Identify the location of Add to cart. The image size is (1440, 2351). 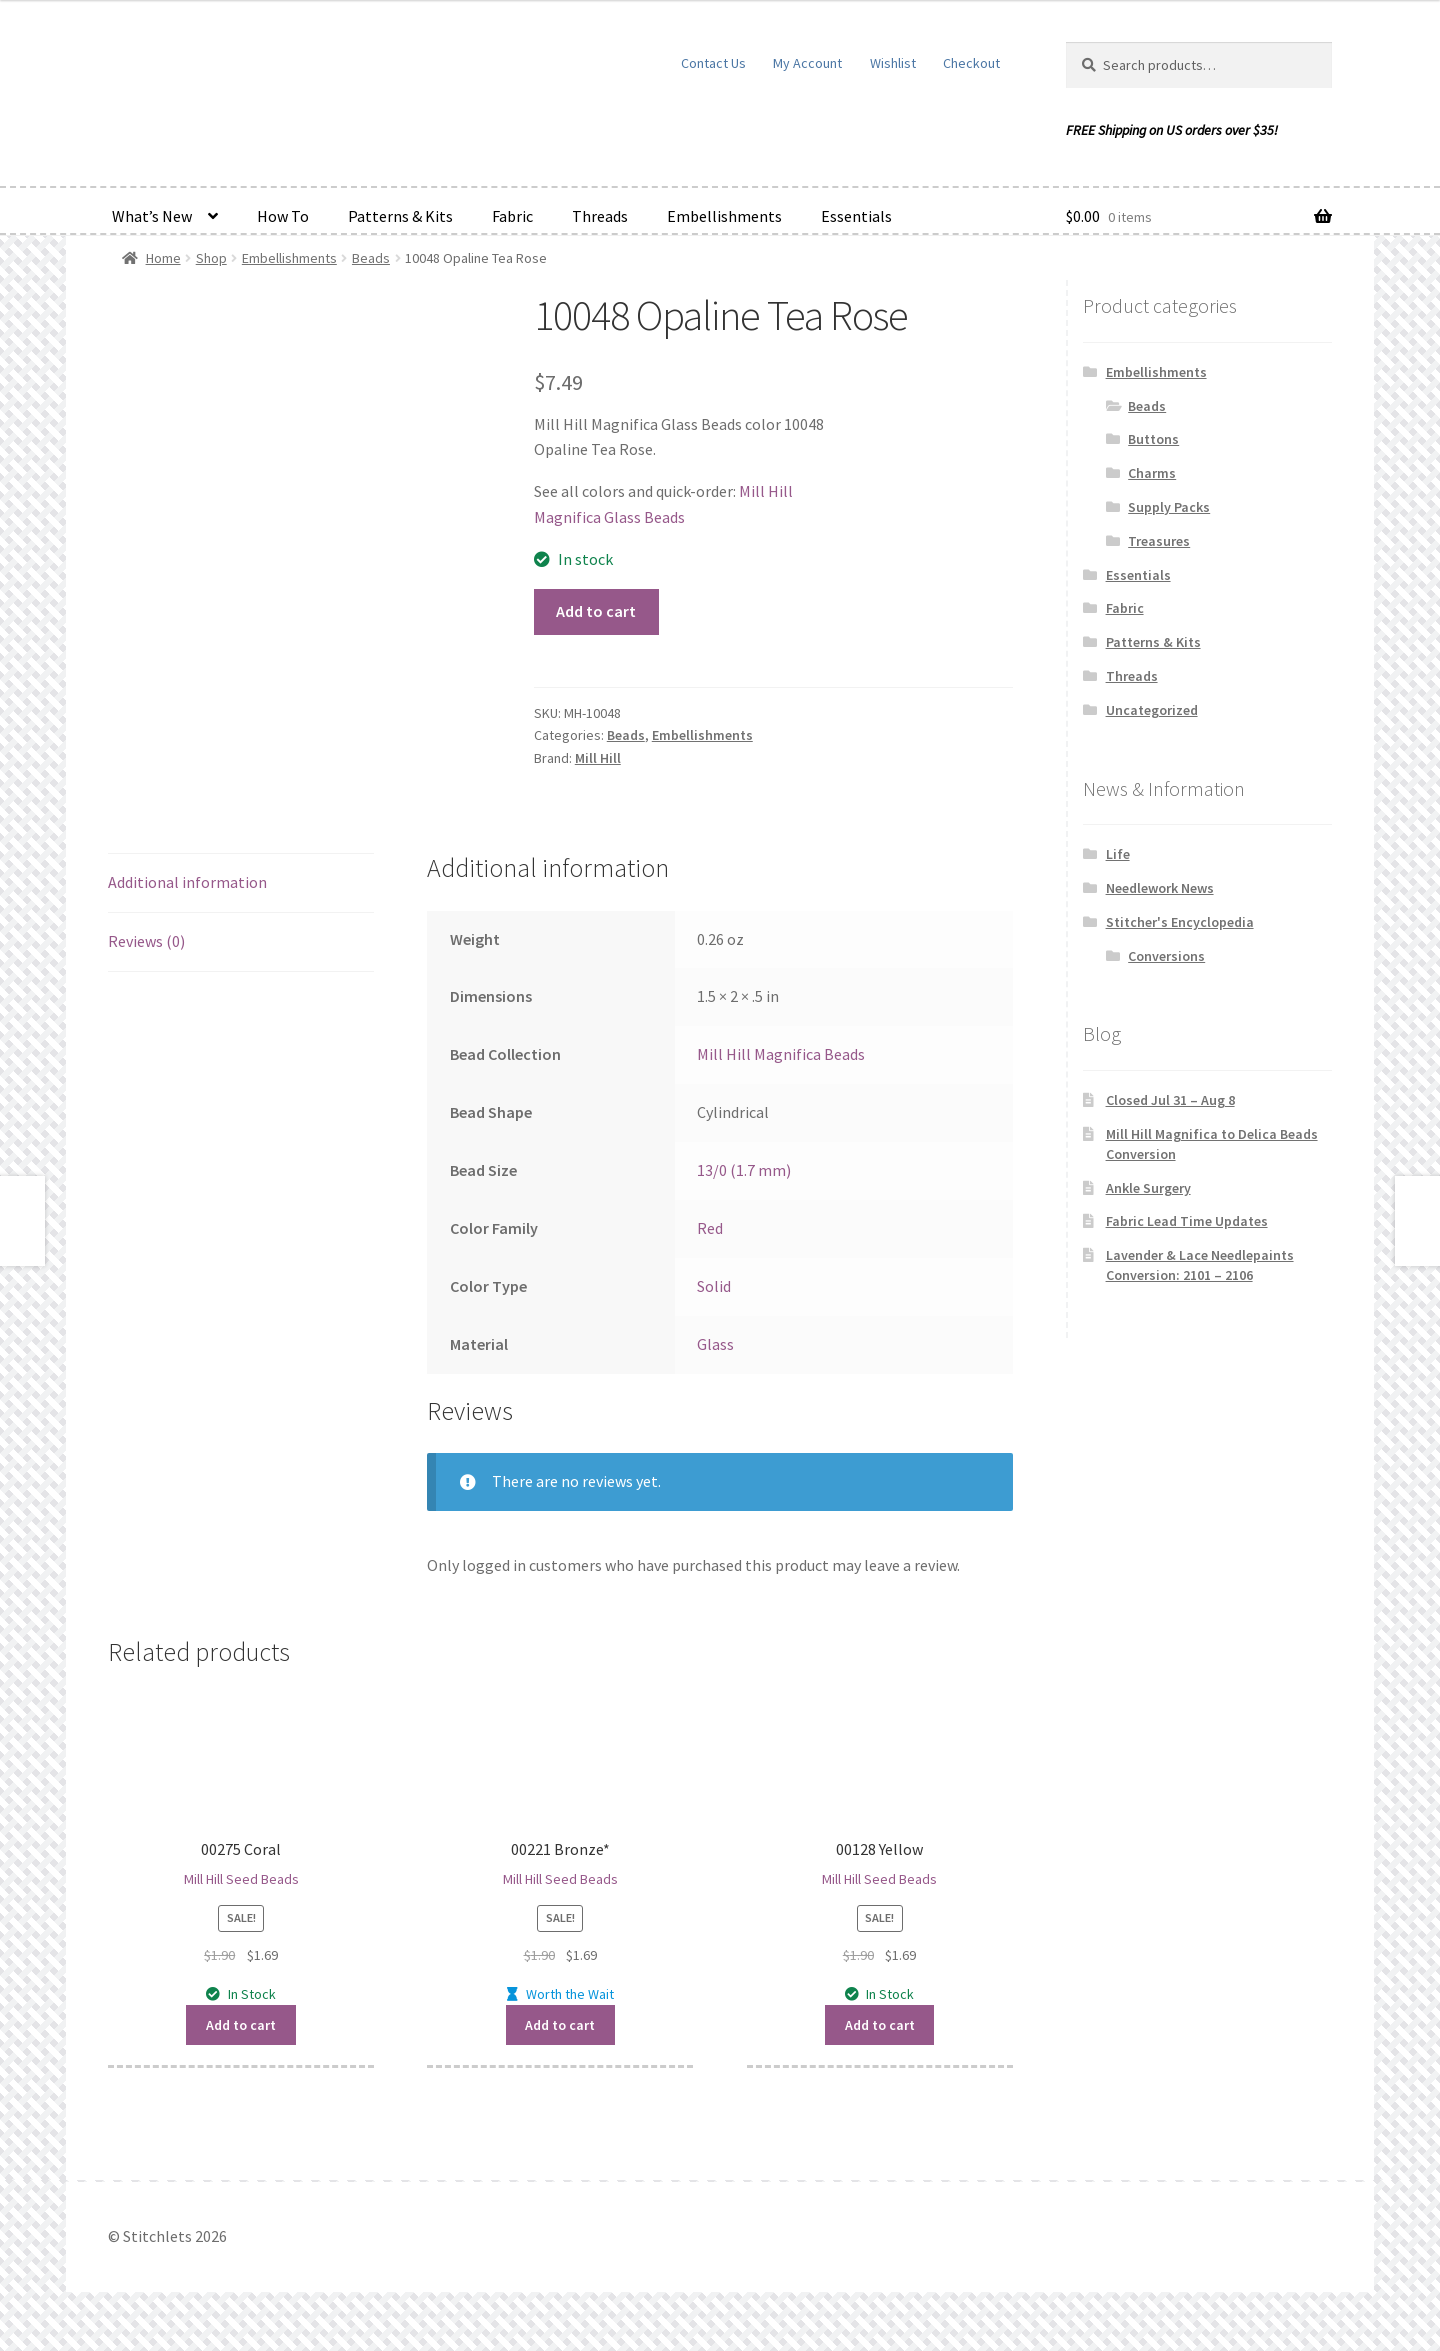
(596, 611).